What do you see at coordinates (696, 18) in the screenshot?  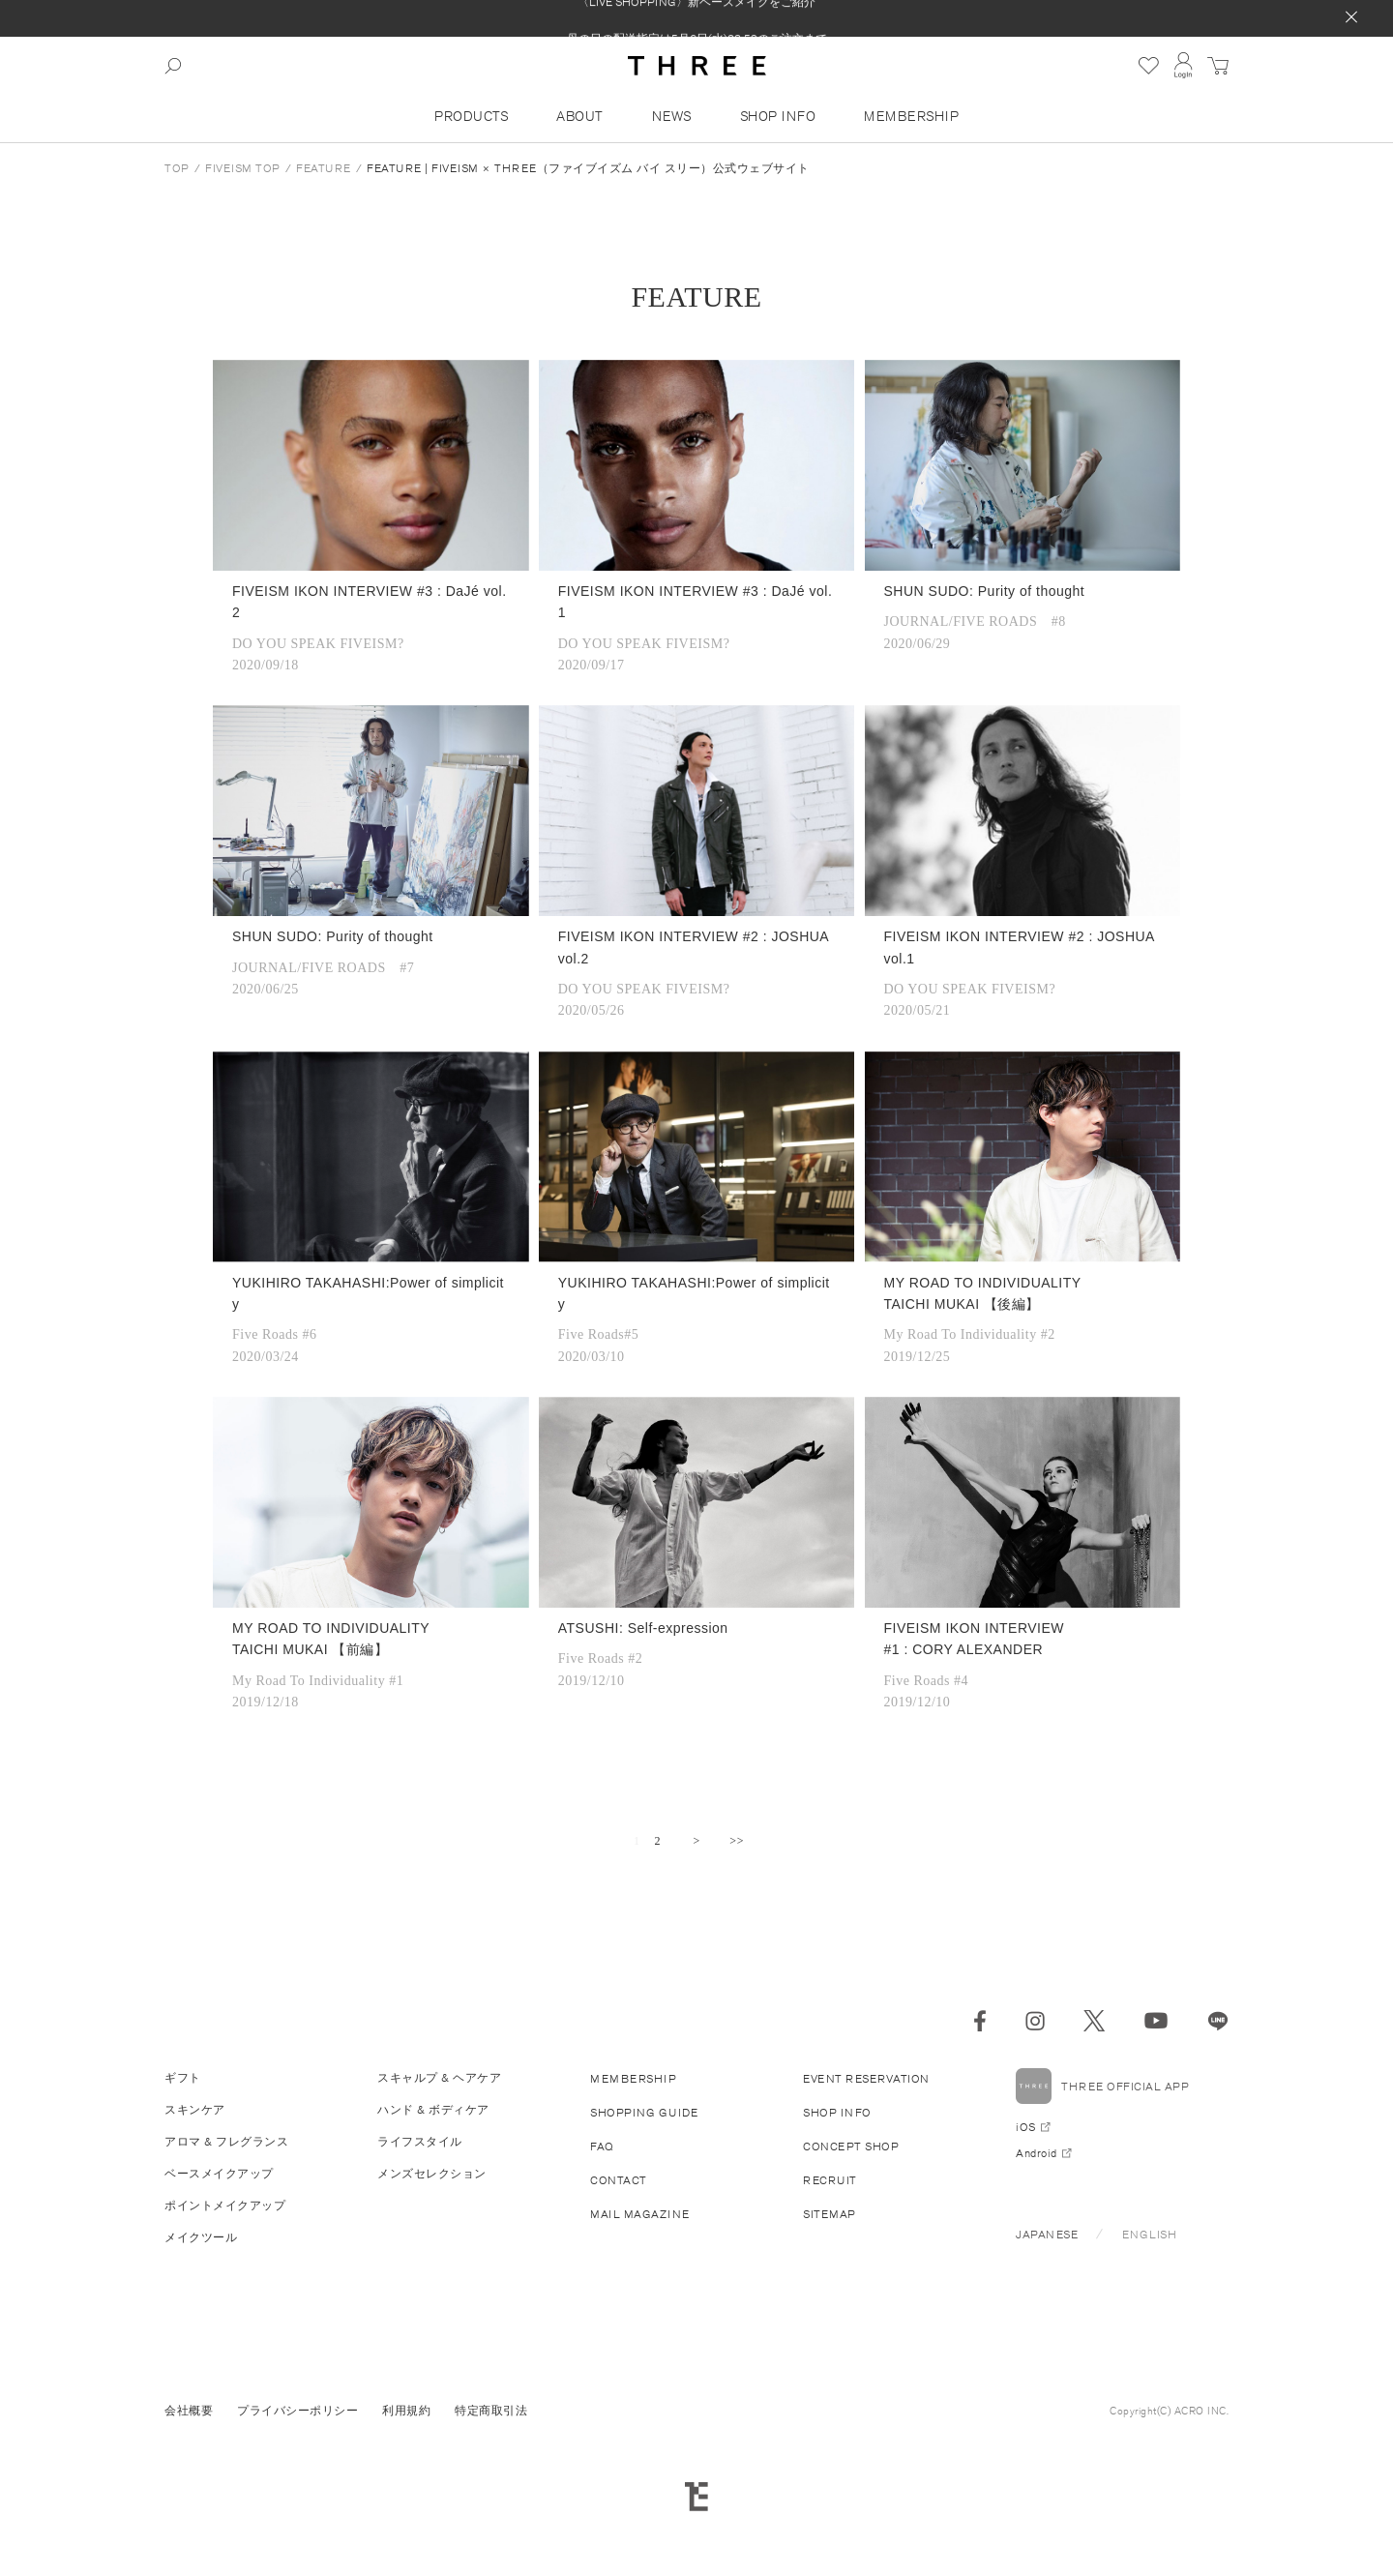 I see `〈LIVE SHOPPING〉新ベースメイクをご紹介` at bounding box center [696, 18].